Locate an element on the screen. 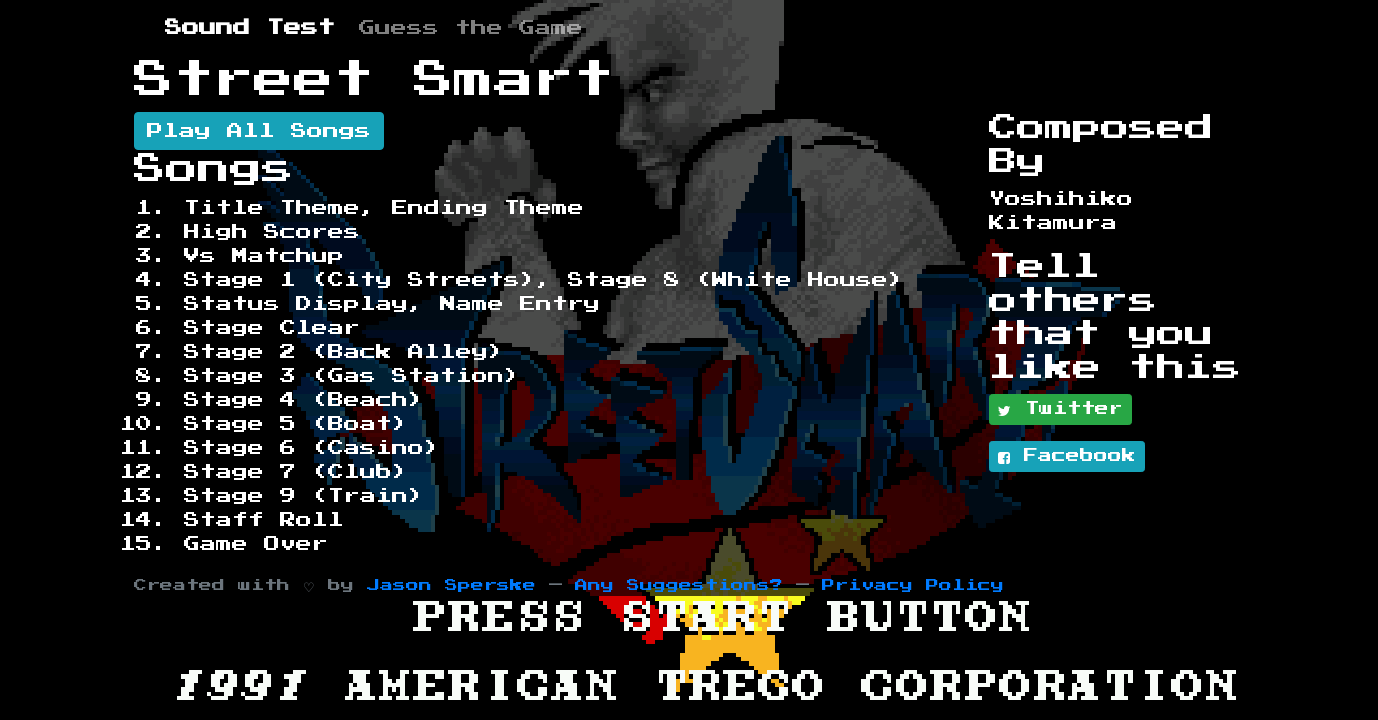  Play All Songs is located at coordinates (259, 131).